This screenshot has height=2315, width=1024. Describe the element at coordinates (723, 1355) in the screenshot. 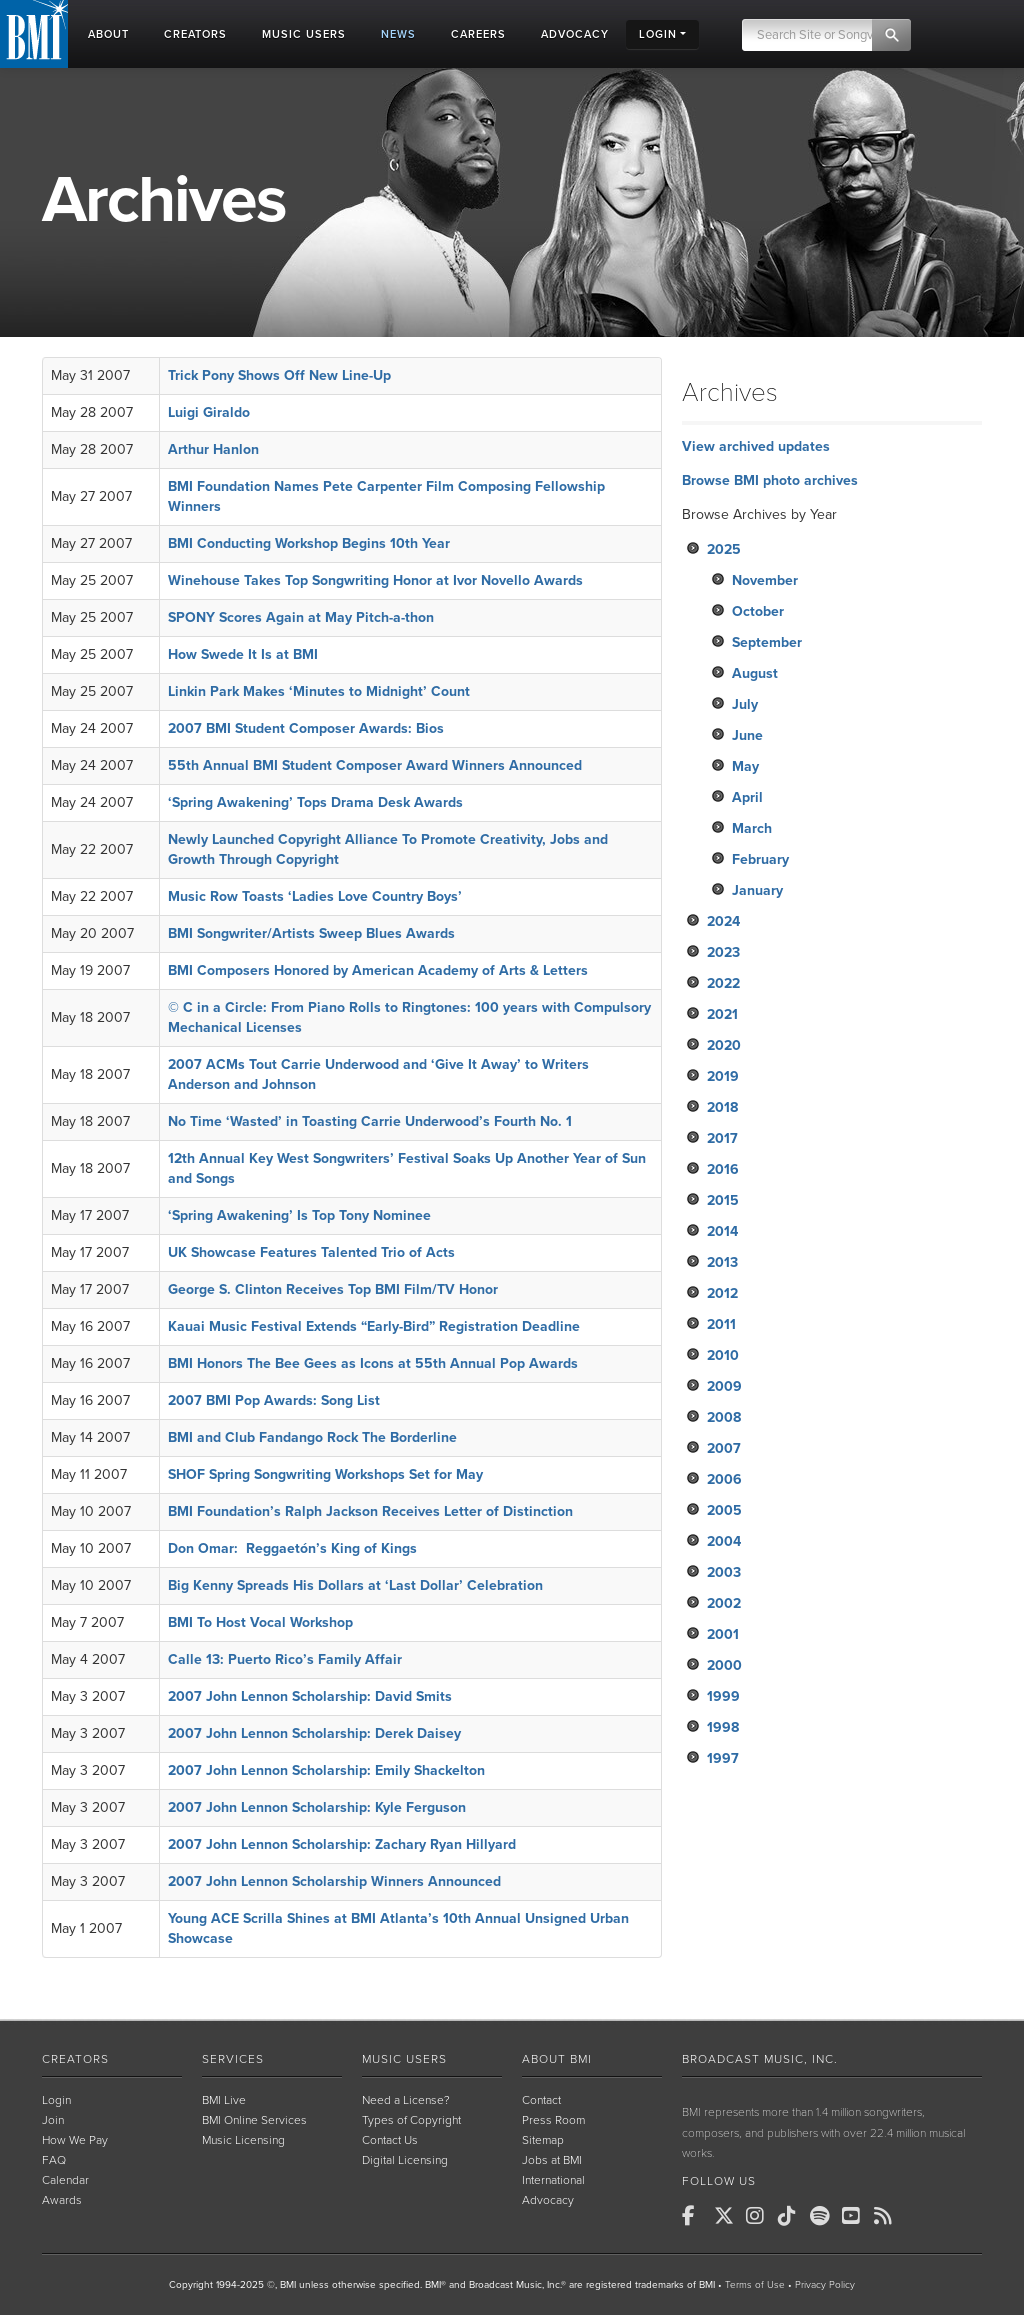

I see `2010` at that location.